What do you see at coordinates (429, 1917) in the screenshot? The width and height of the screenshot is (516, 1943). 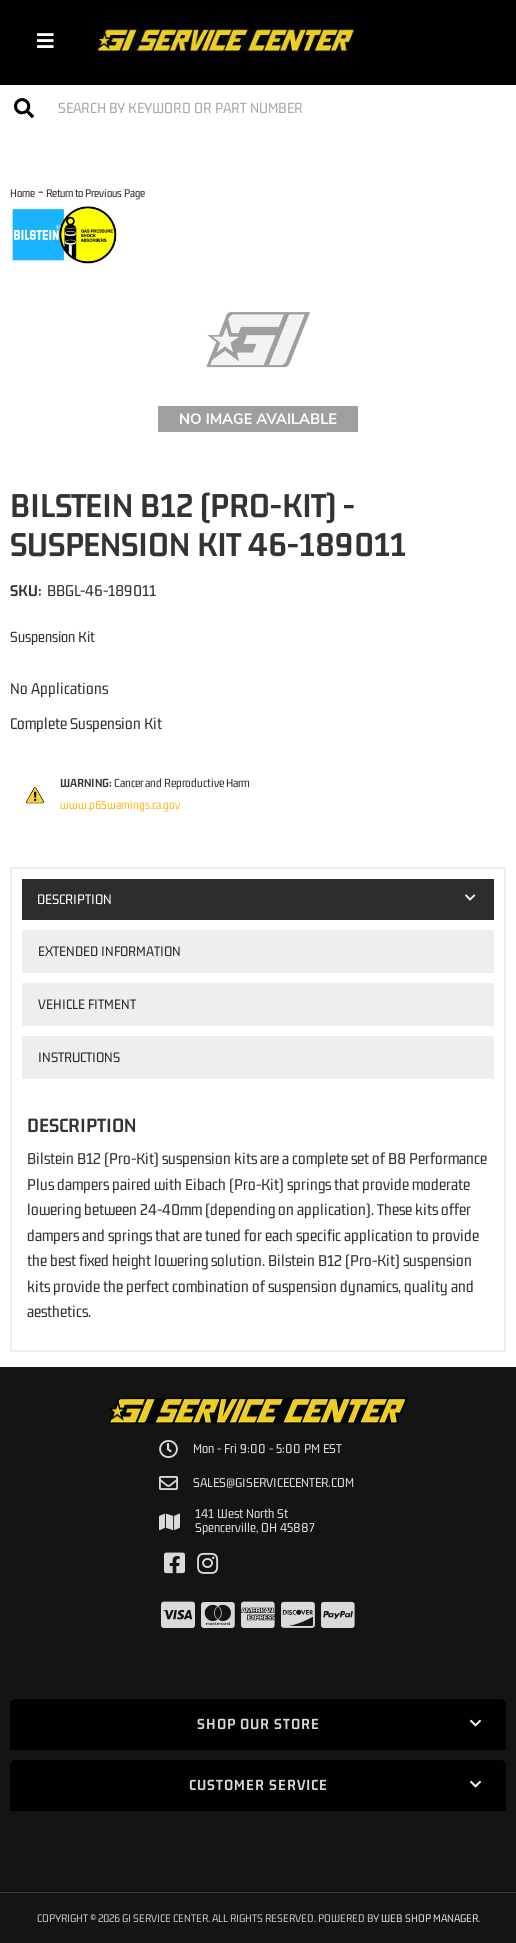 I see `Web Shop Manager` at bounding box center [429, 1917].